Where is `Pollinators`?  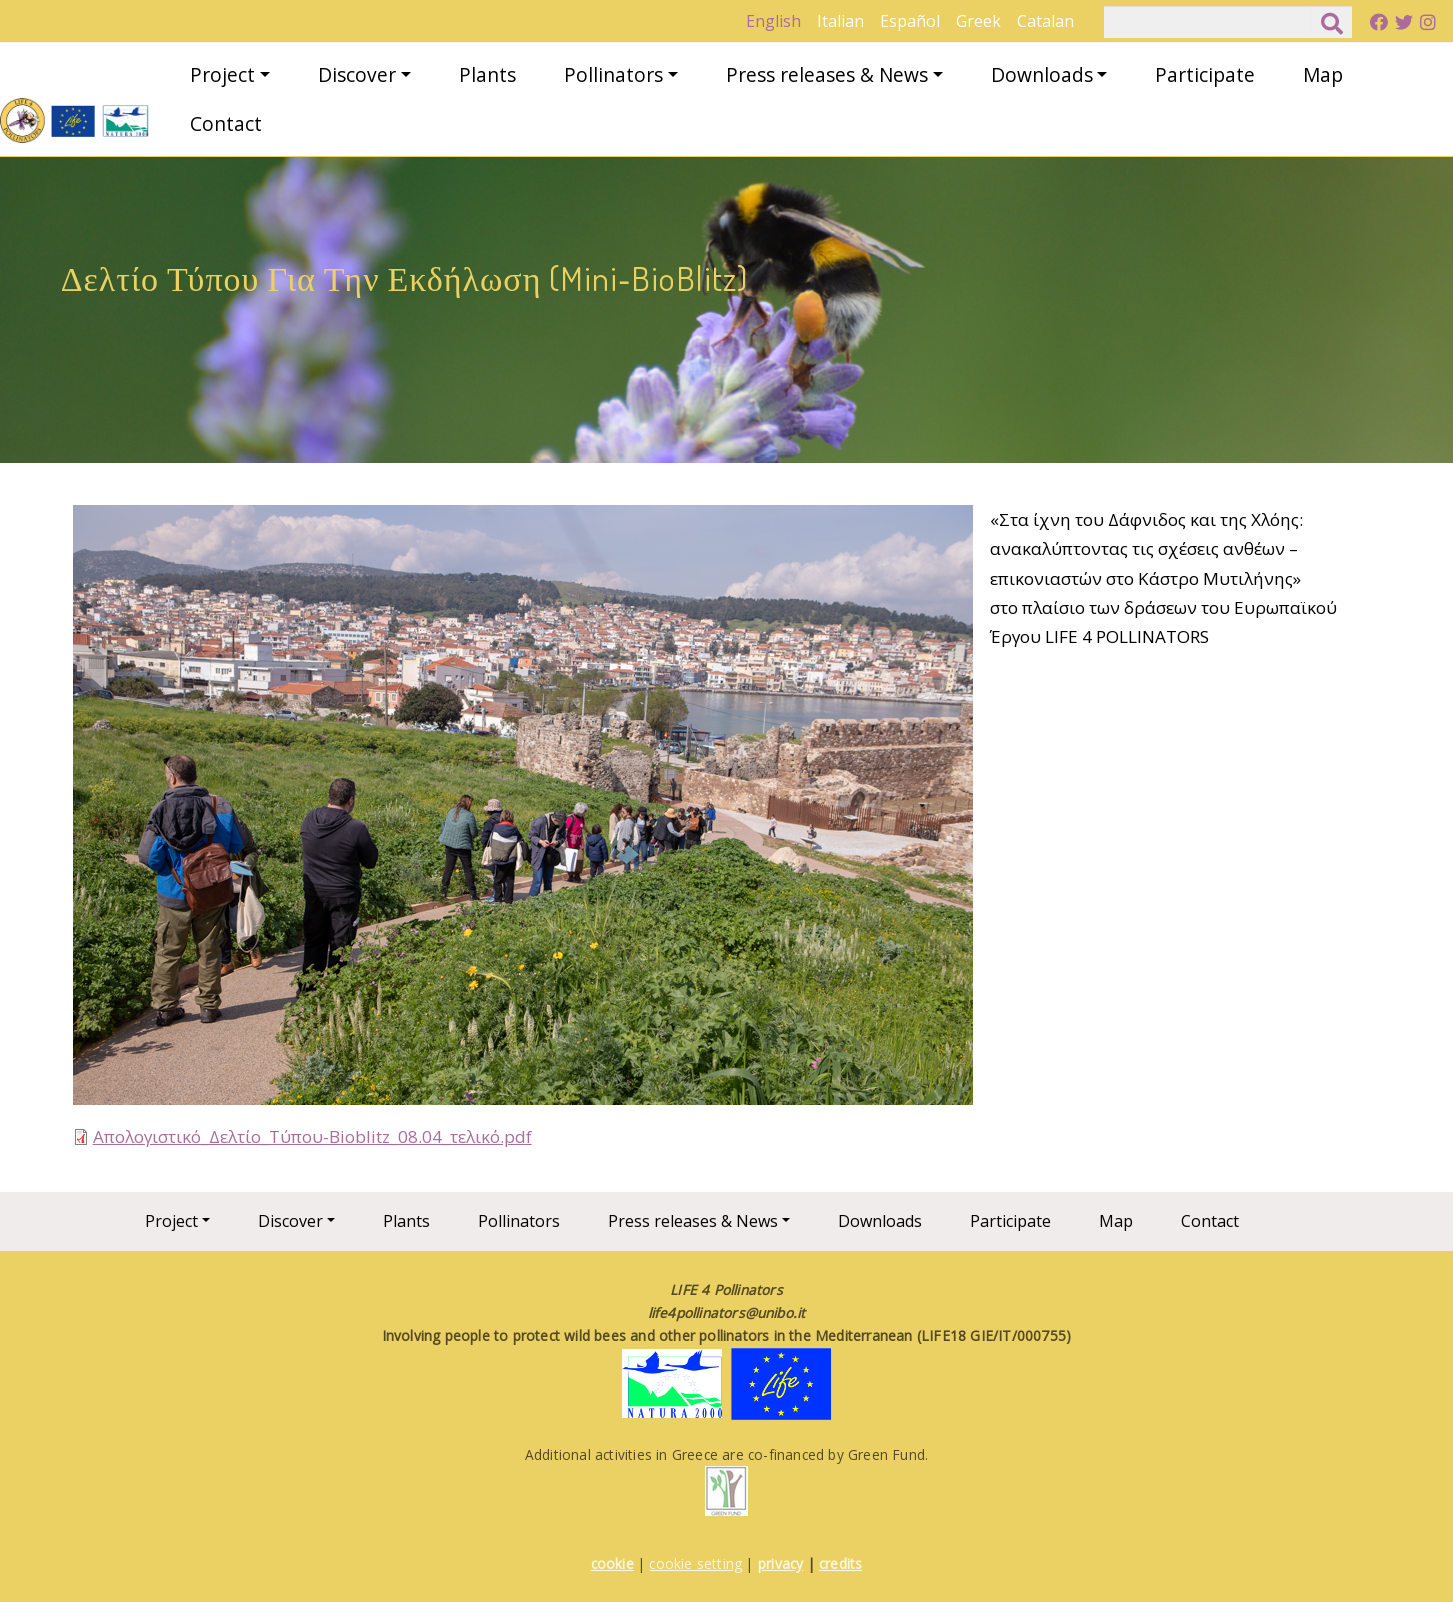 Pollinators is located at coordinates (613, 74).